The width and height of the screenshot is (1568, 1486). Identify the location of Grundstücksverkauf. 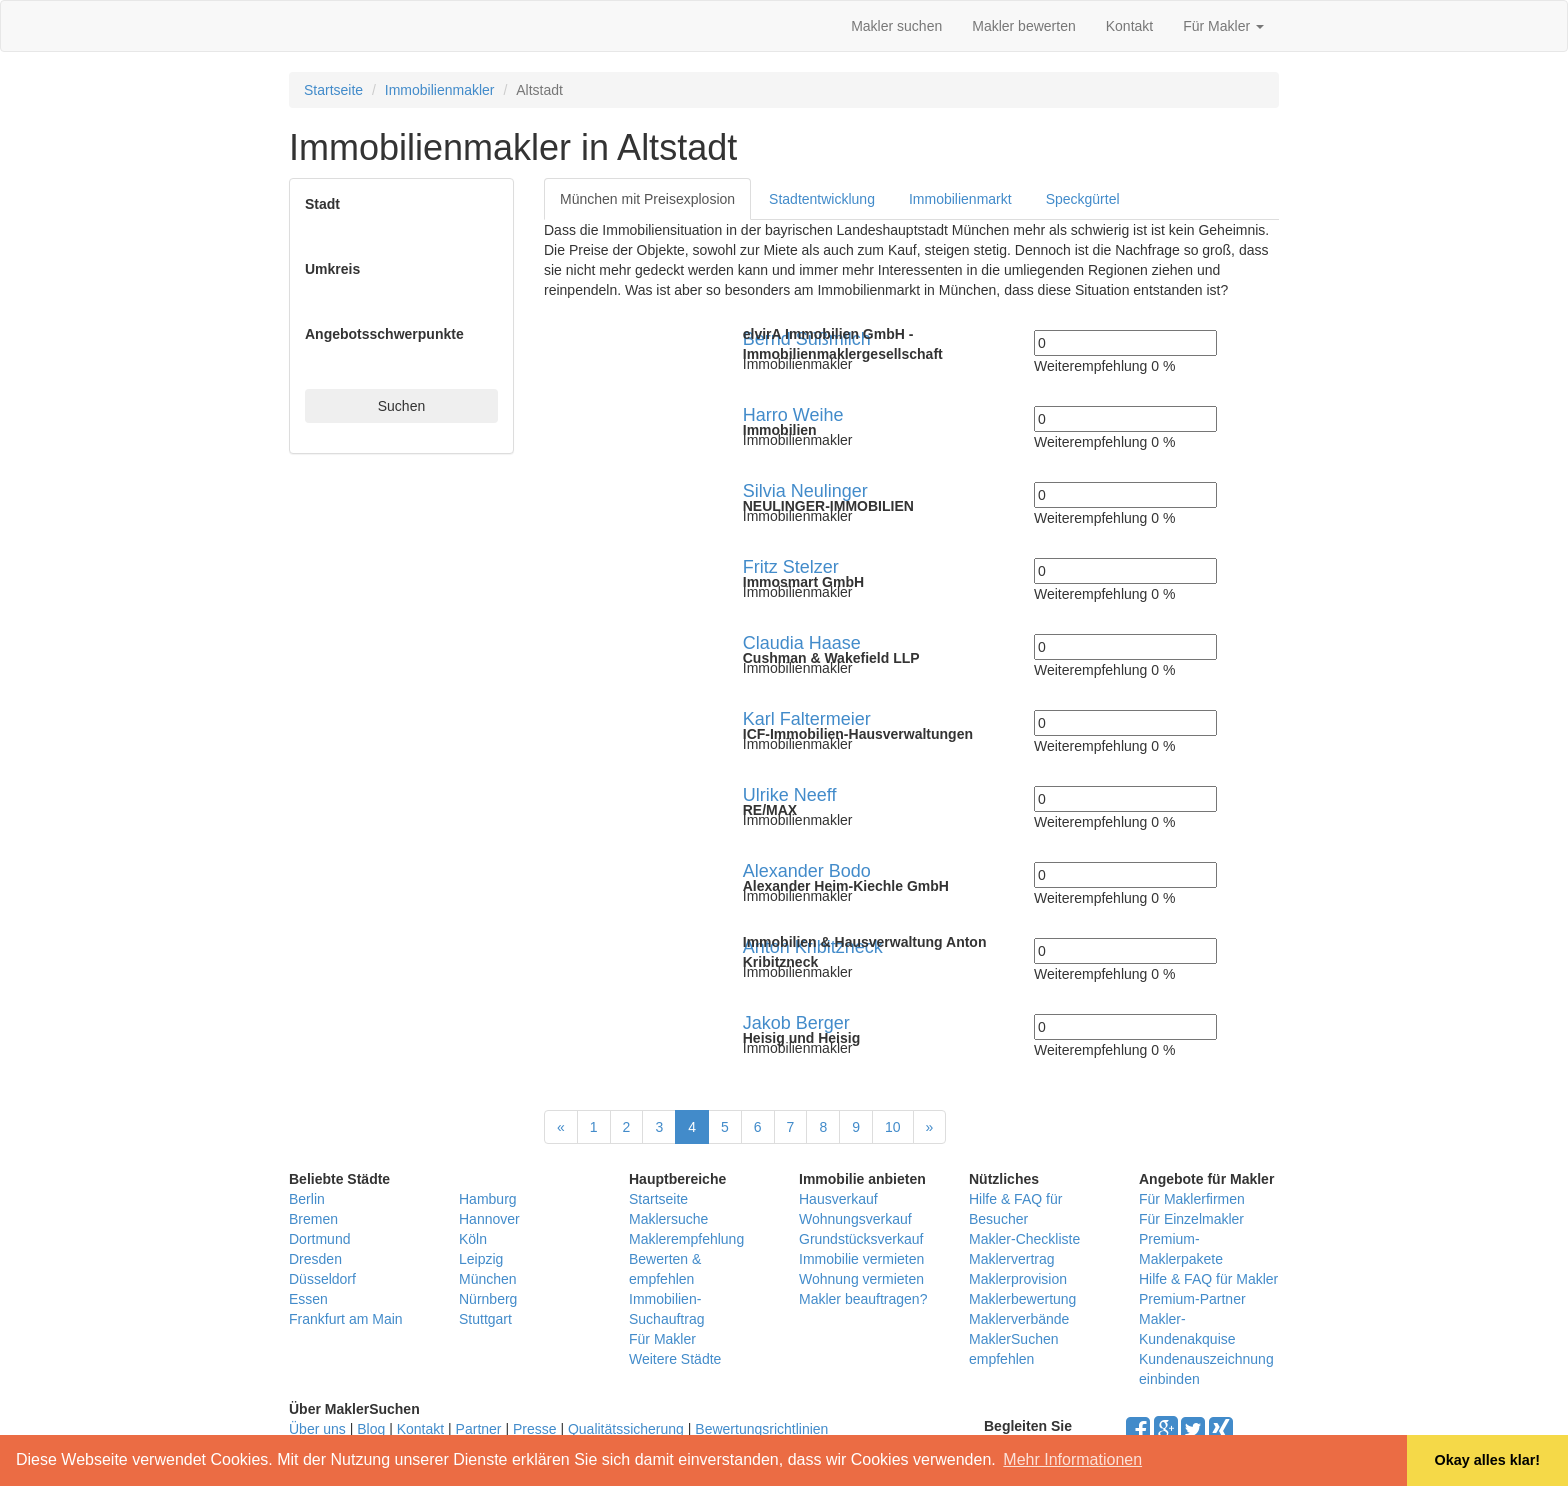
(861, 1239).